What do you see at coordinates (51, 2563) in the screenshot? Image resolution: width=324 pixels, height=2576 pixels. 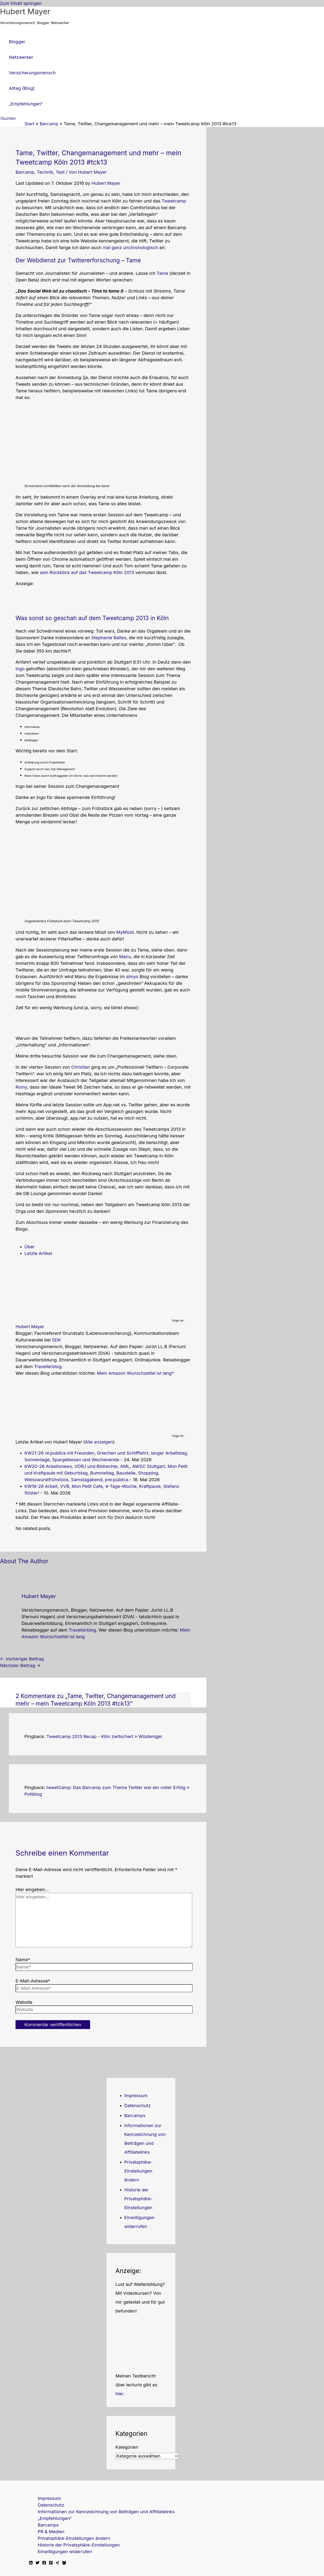 I see `[Pinterest]` at bounding box center [51, 2563].